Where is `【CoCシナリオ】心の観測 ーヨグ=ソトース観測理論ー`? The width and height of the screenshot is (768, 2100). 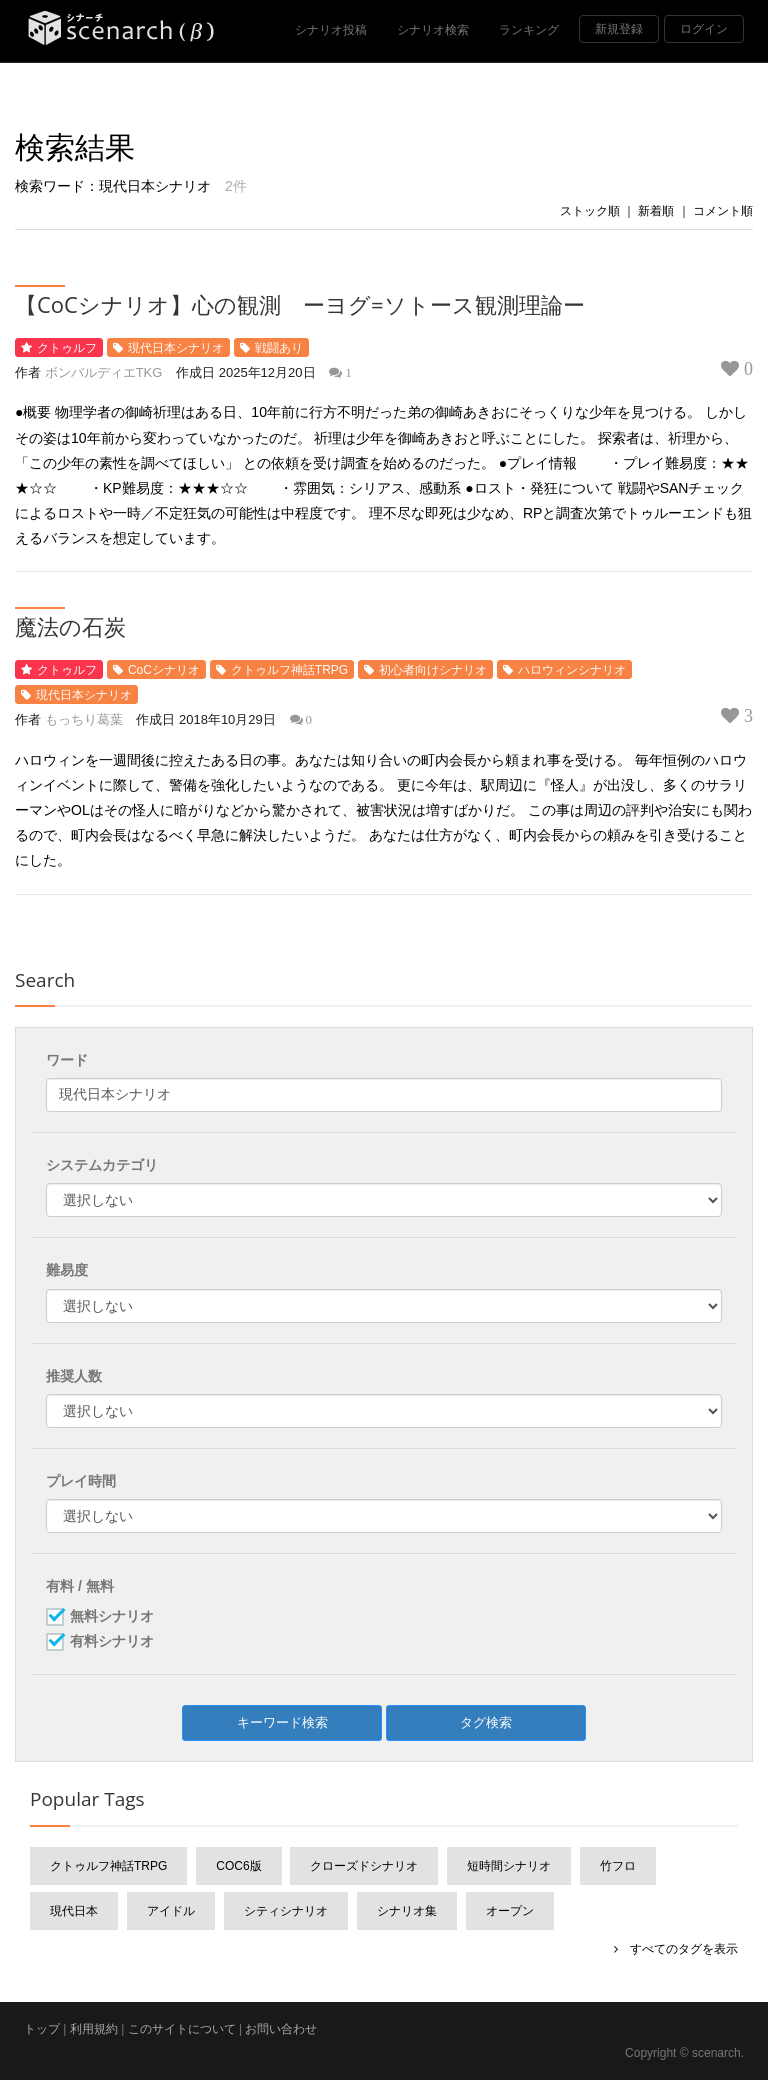 【CoCシナリオ】心の観測 ーヨグ=ソトース観測理論ー is located at coordinates (300, 304).